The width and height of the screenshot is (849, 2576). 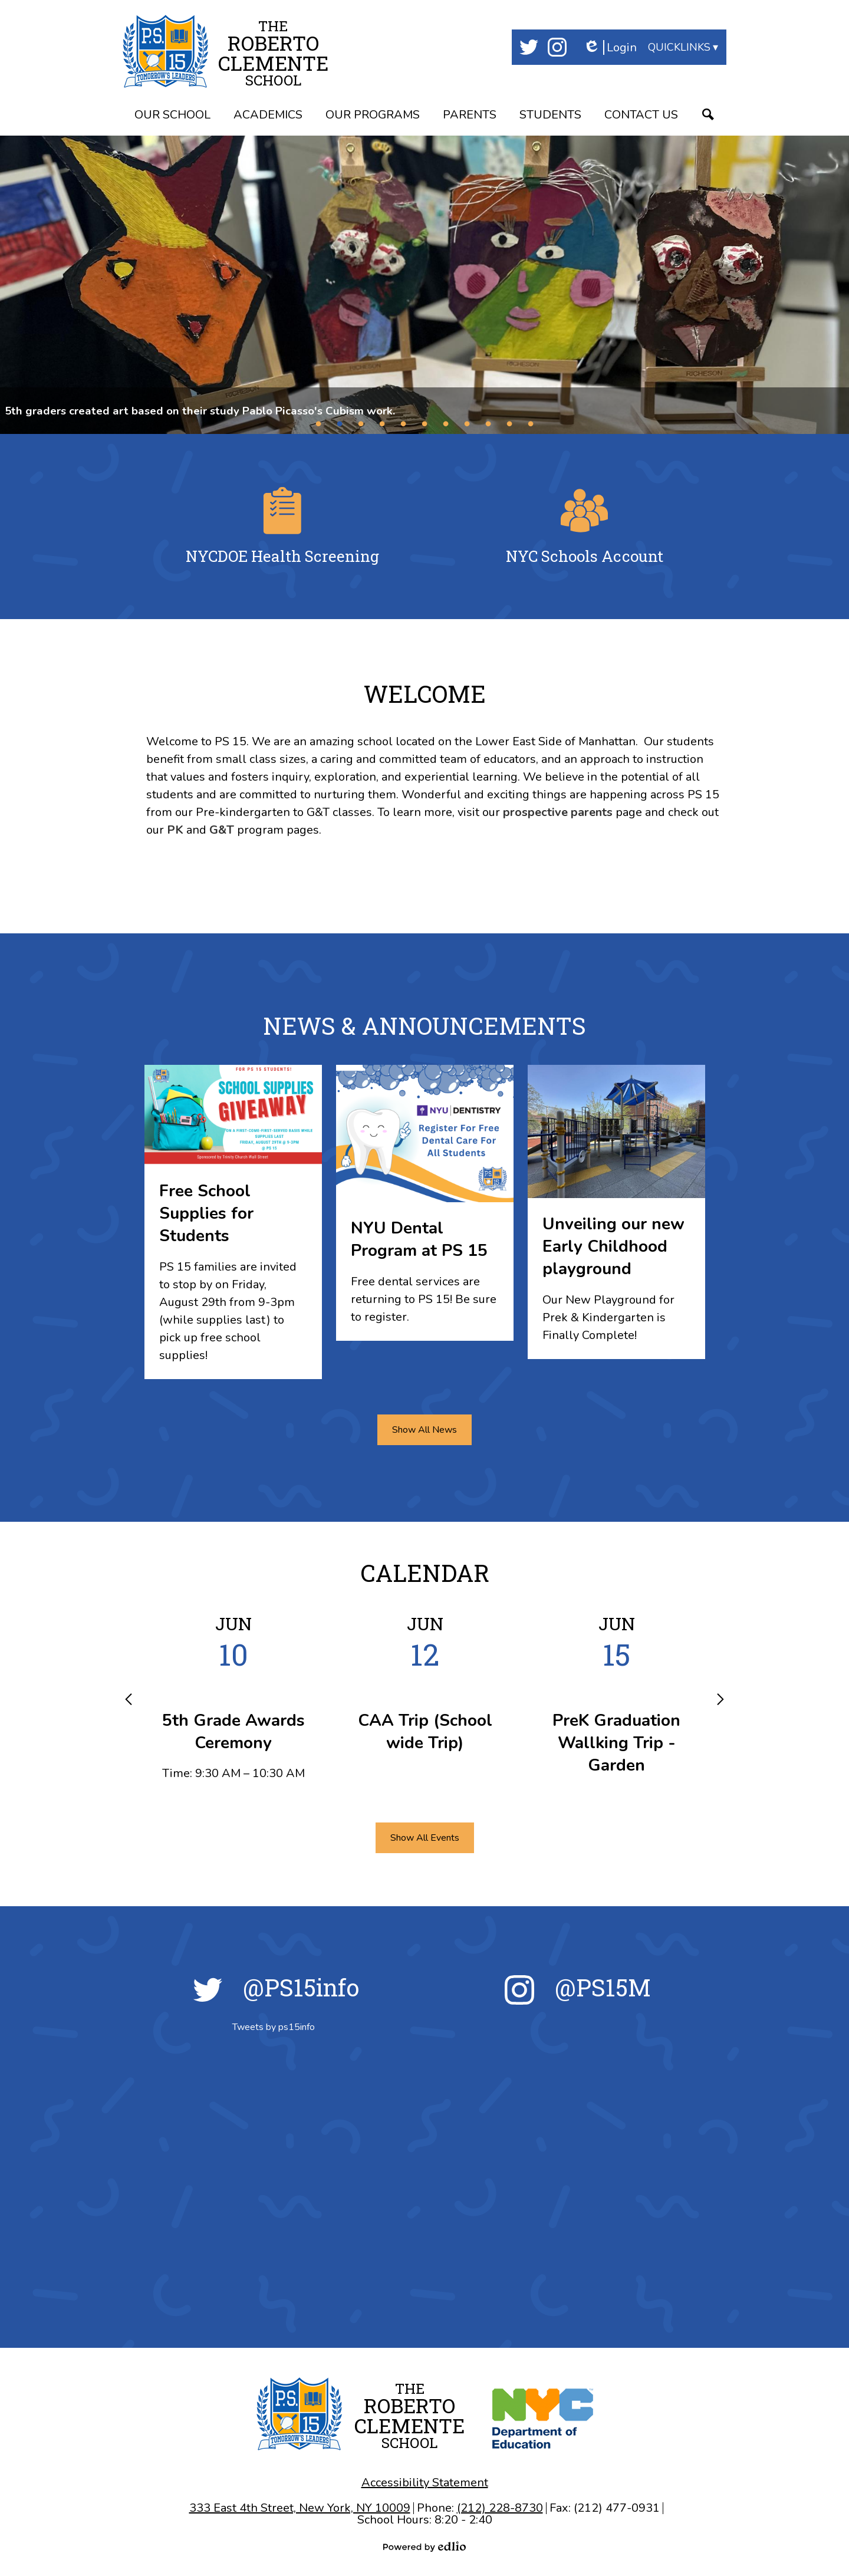 What do you see at coordinates (339, 423) in the screenshot?
I see `2 [tab]` at bounding box center [339, 423].